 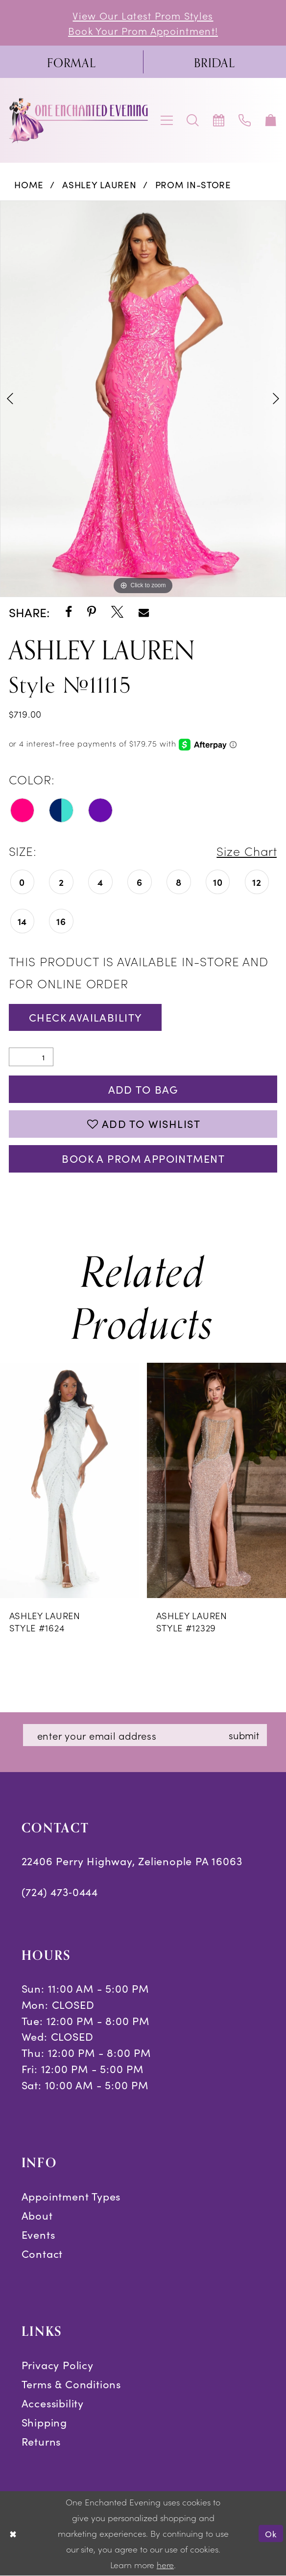 I want to click on [presentation], so click(x=69, y=1480).